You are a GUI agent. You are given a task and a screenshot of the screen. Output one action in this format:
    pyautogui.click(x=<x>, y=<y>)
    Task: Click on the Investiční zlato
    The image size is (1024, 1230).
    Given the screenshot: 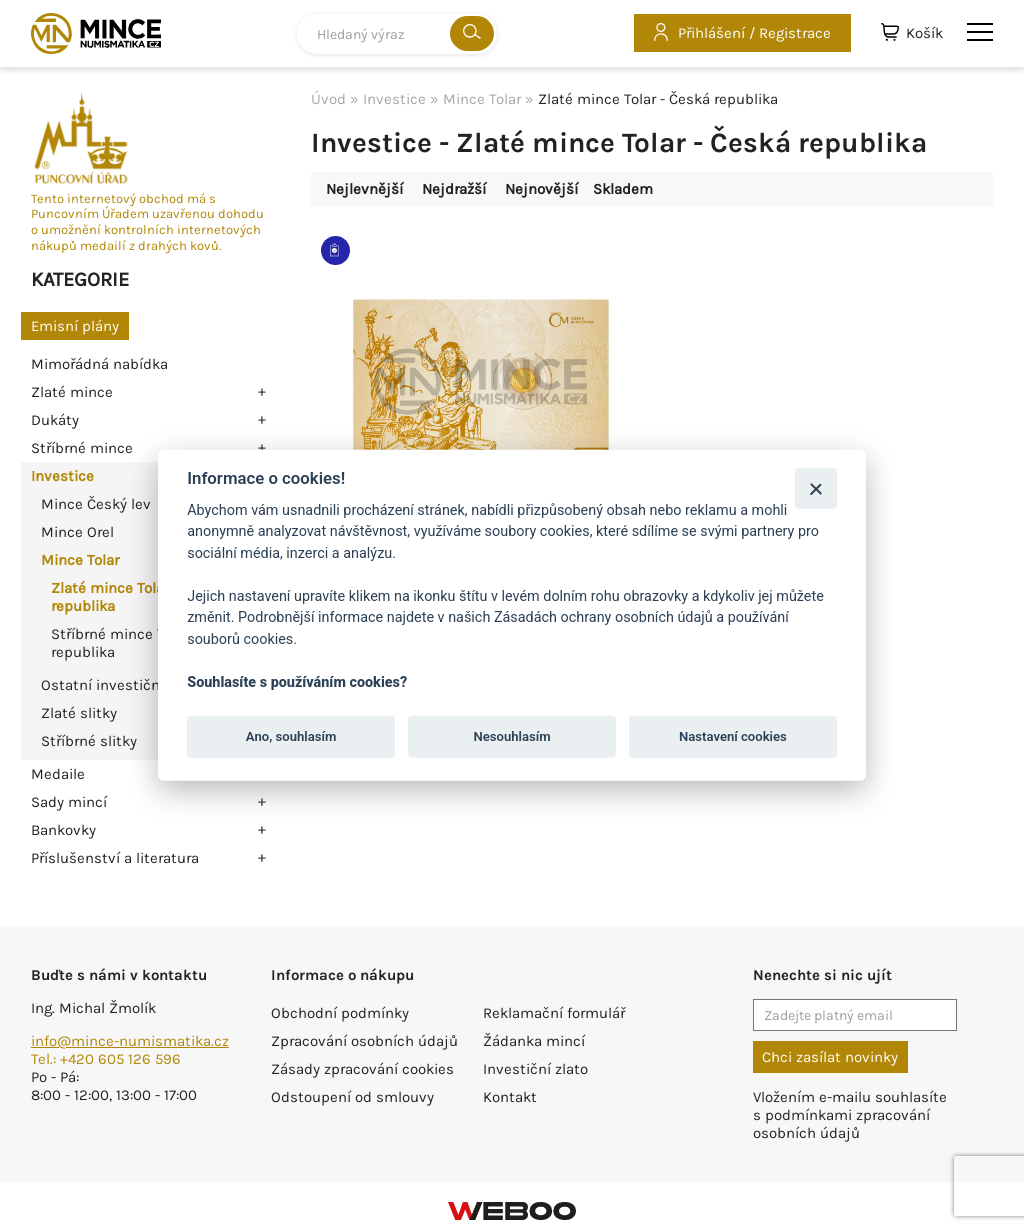 What is the action you would take?
    pyautogui.click(x=535, y=1069)
    